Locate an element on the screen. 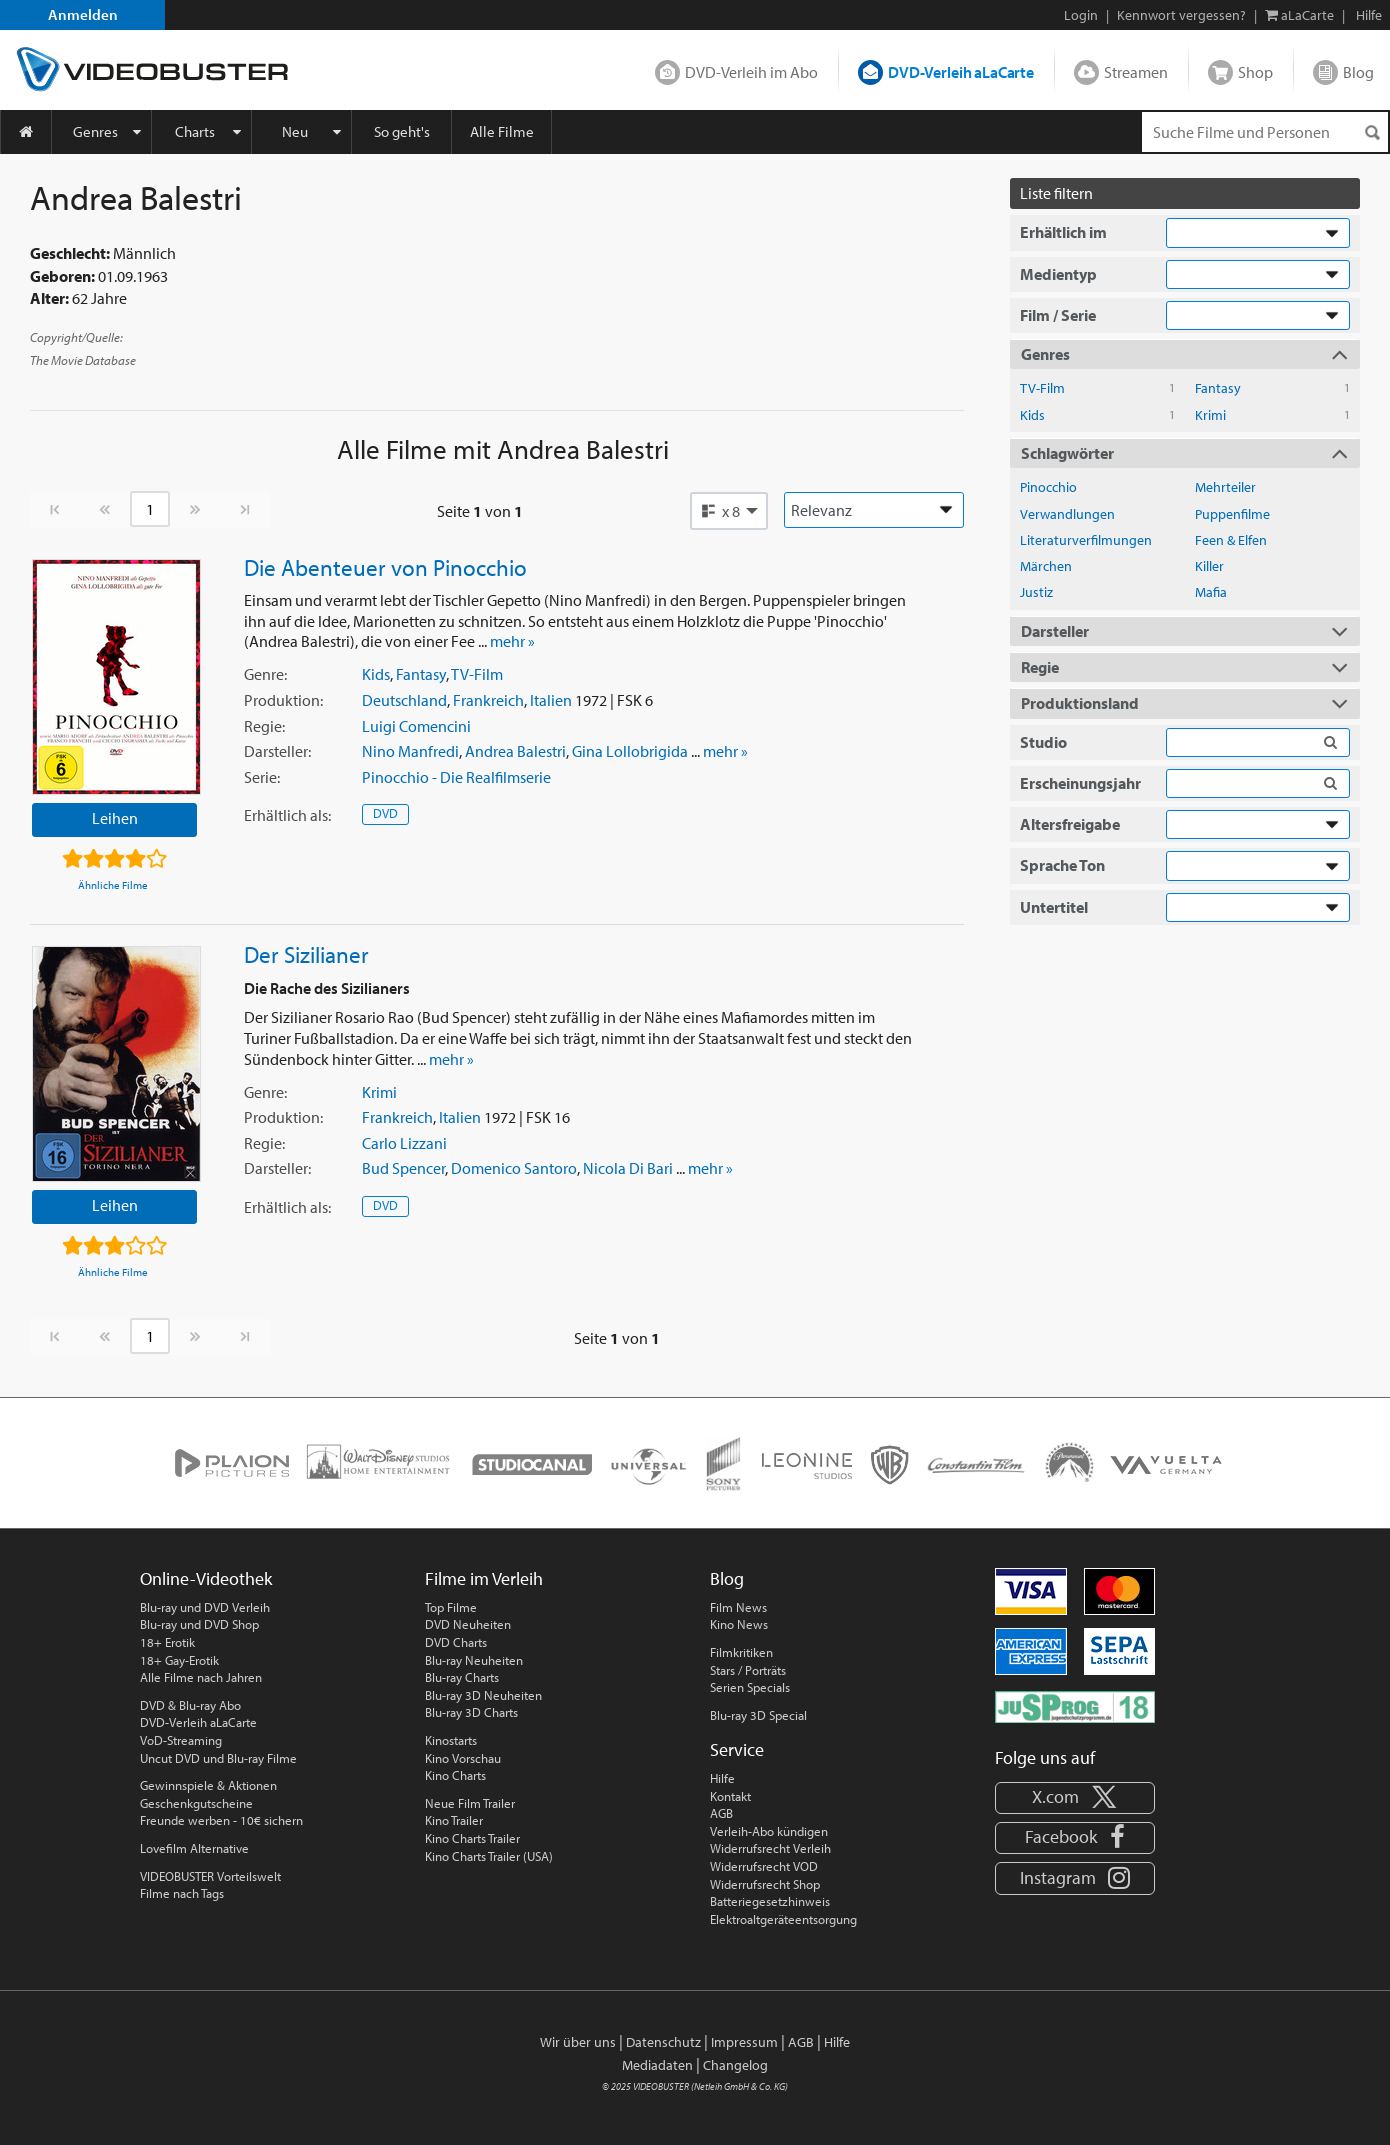 Image resolution: width=1390 pixels, height=2145 pixels. Widerrufsrecht VOD is located at coordinates (764, 1866).